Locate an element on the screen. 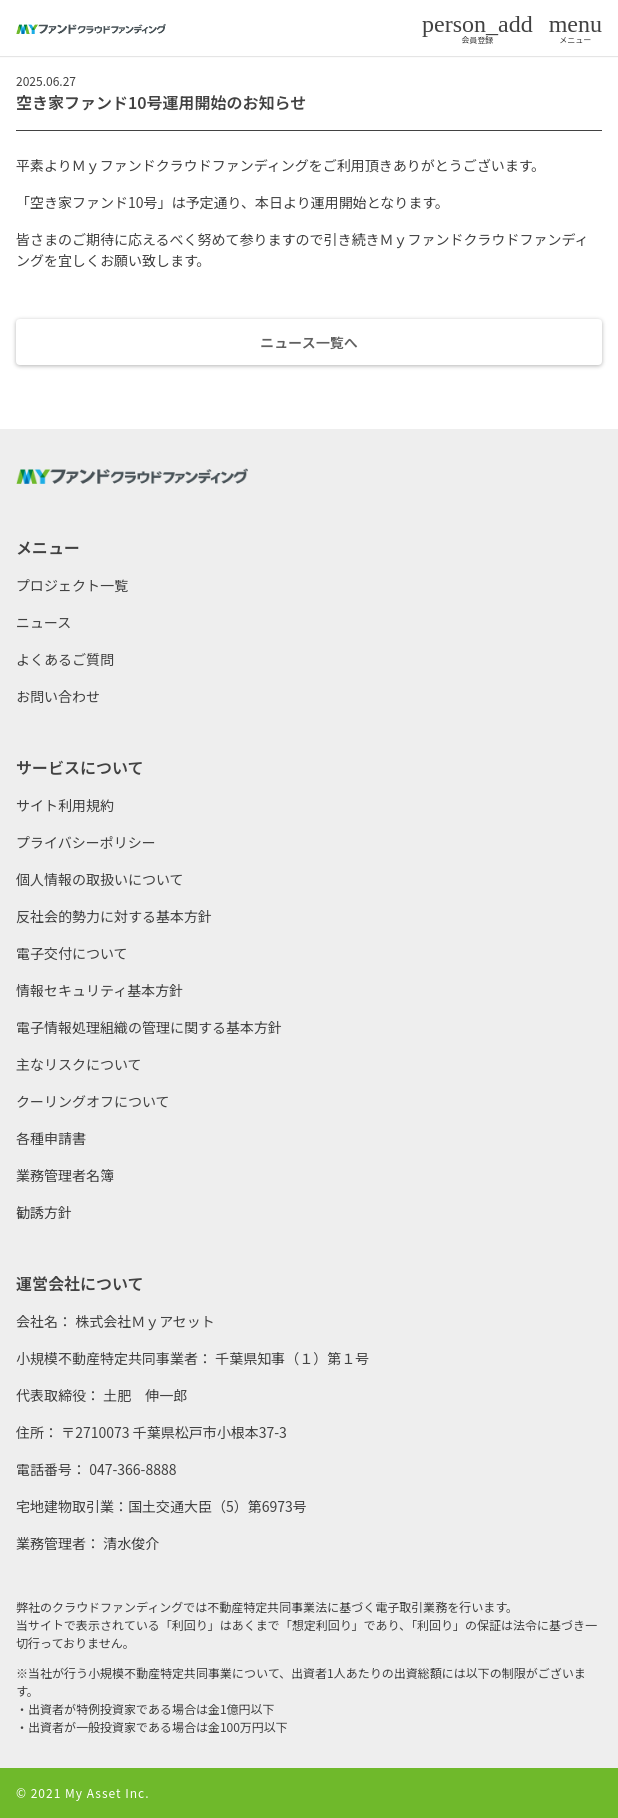 This screenshot has width=618, height=1818. 勧誘方針 is located at coordinates (44, 1212).